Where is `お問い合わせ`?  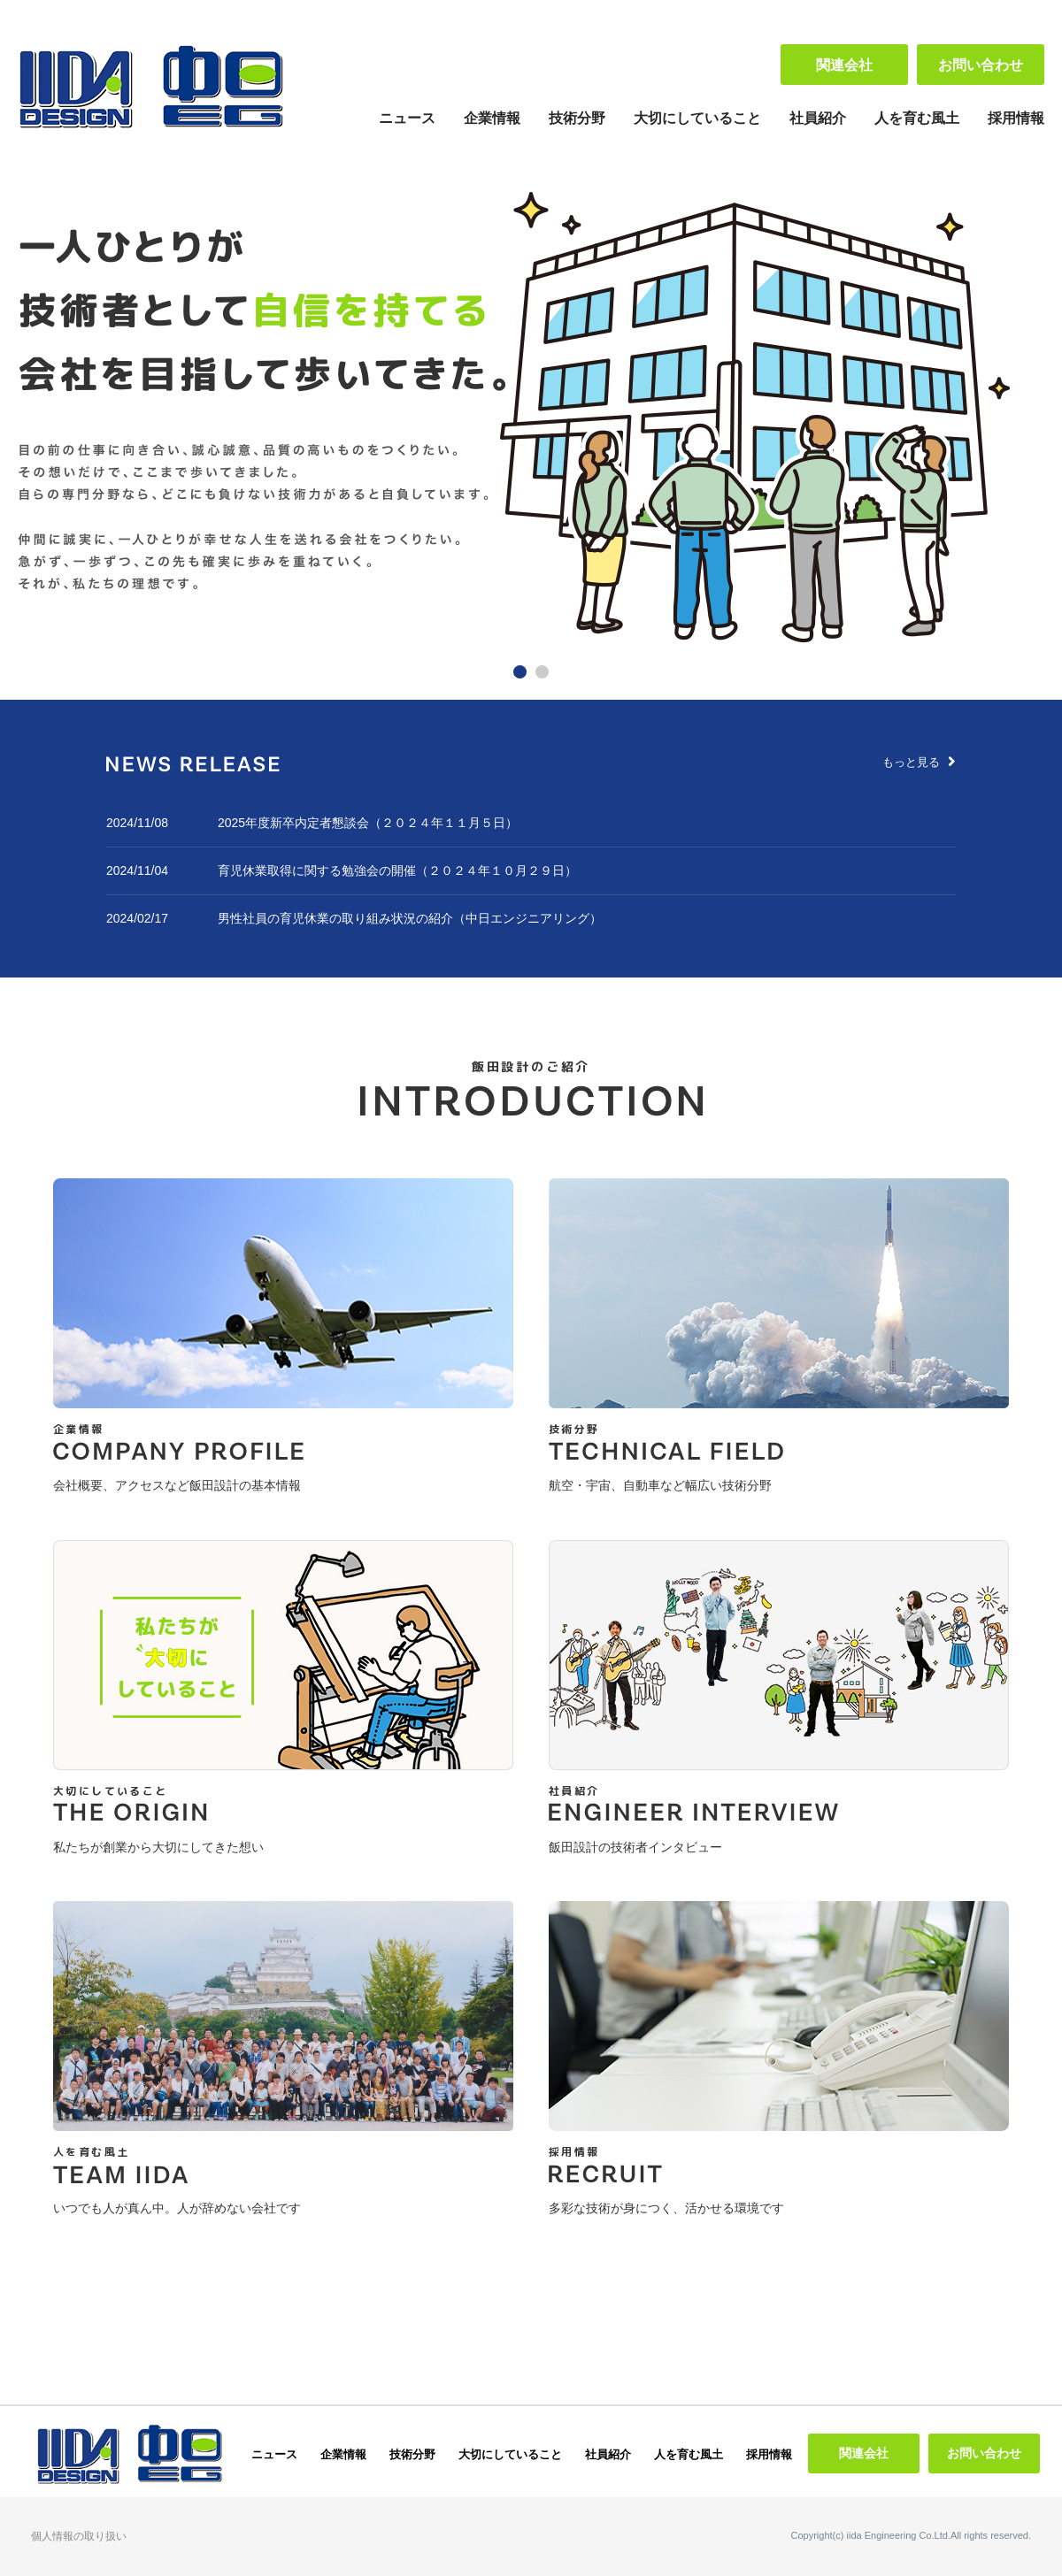
お問い合わせ is located at coordinates (980, 65).